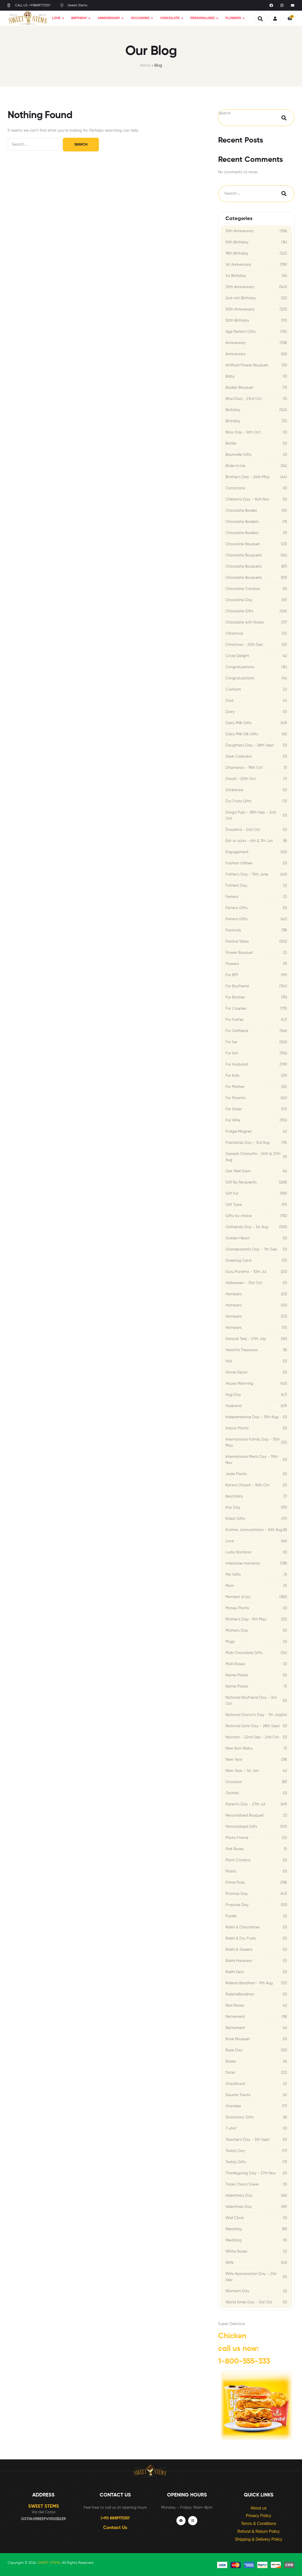 The width and height of the screenshot is (302, 2576). What do you see at coordinates (238, 801) in the screenshot?
I see `Dry Fruits Gifts` at bounding box center [238, 801].